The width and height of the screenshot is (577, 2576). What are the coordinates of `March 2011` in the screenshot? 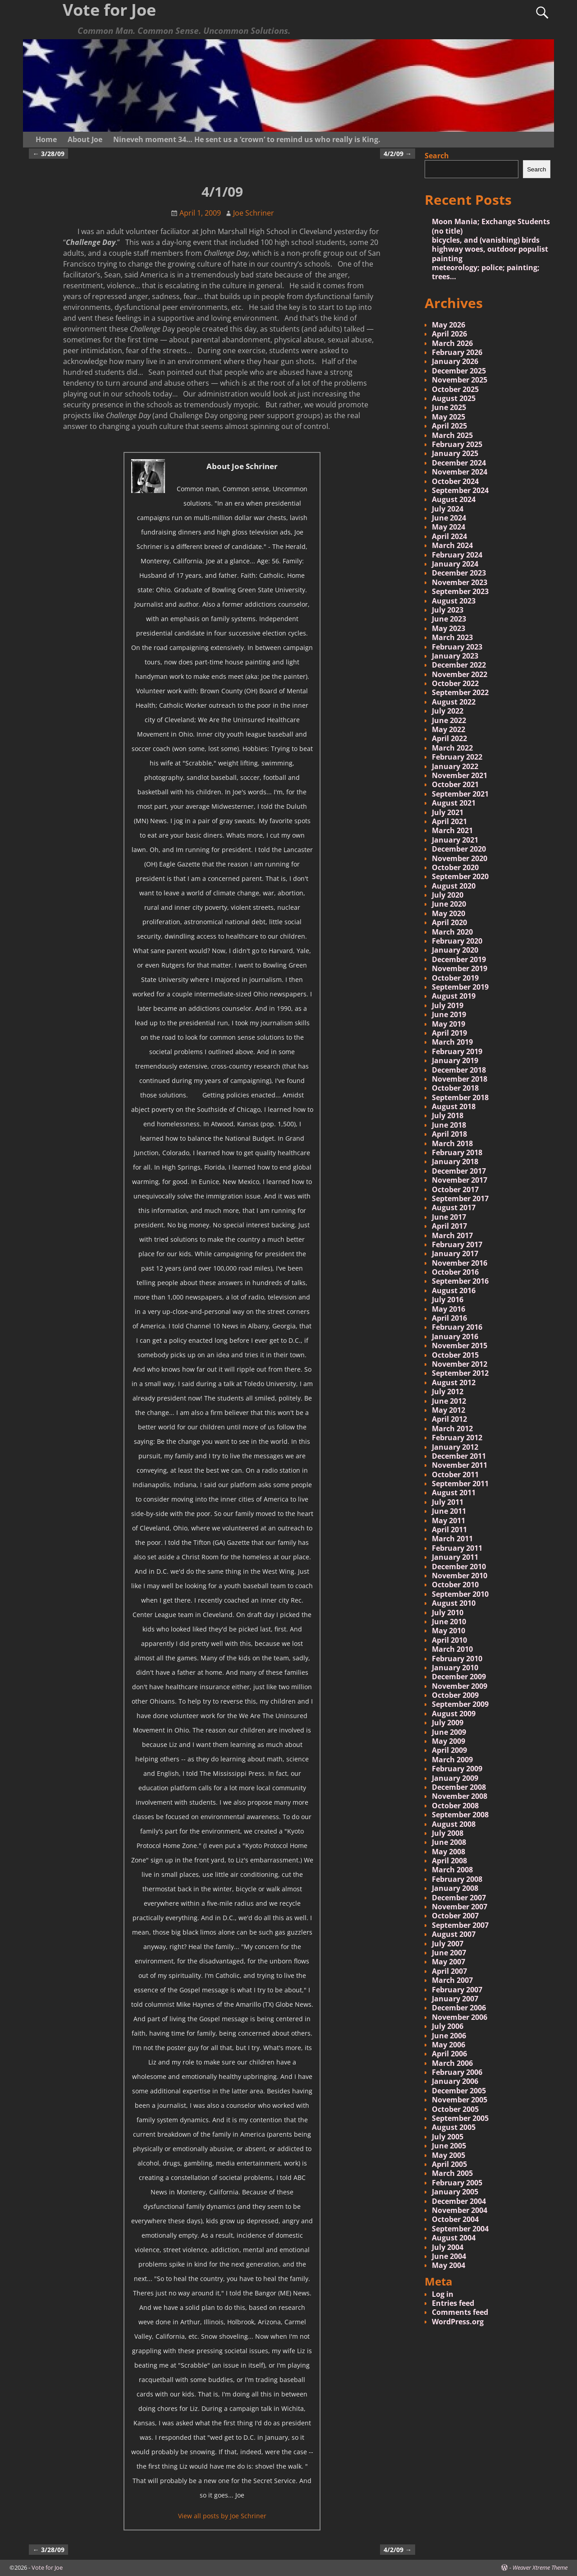 It's located at (452, 1539).